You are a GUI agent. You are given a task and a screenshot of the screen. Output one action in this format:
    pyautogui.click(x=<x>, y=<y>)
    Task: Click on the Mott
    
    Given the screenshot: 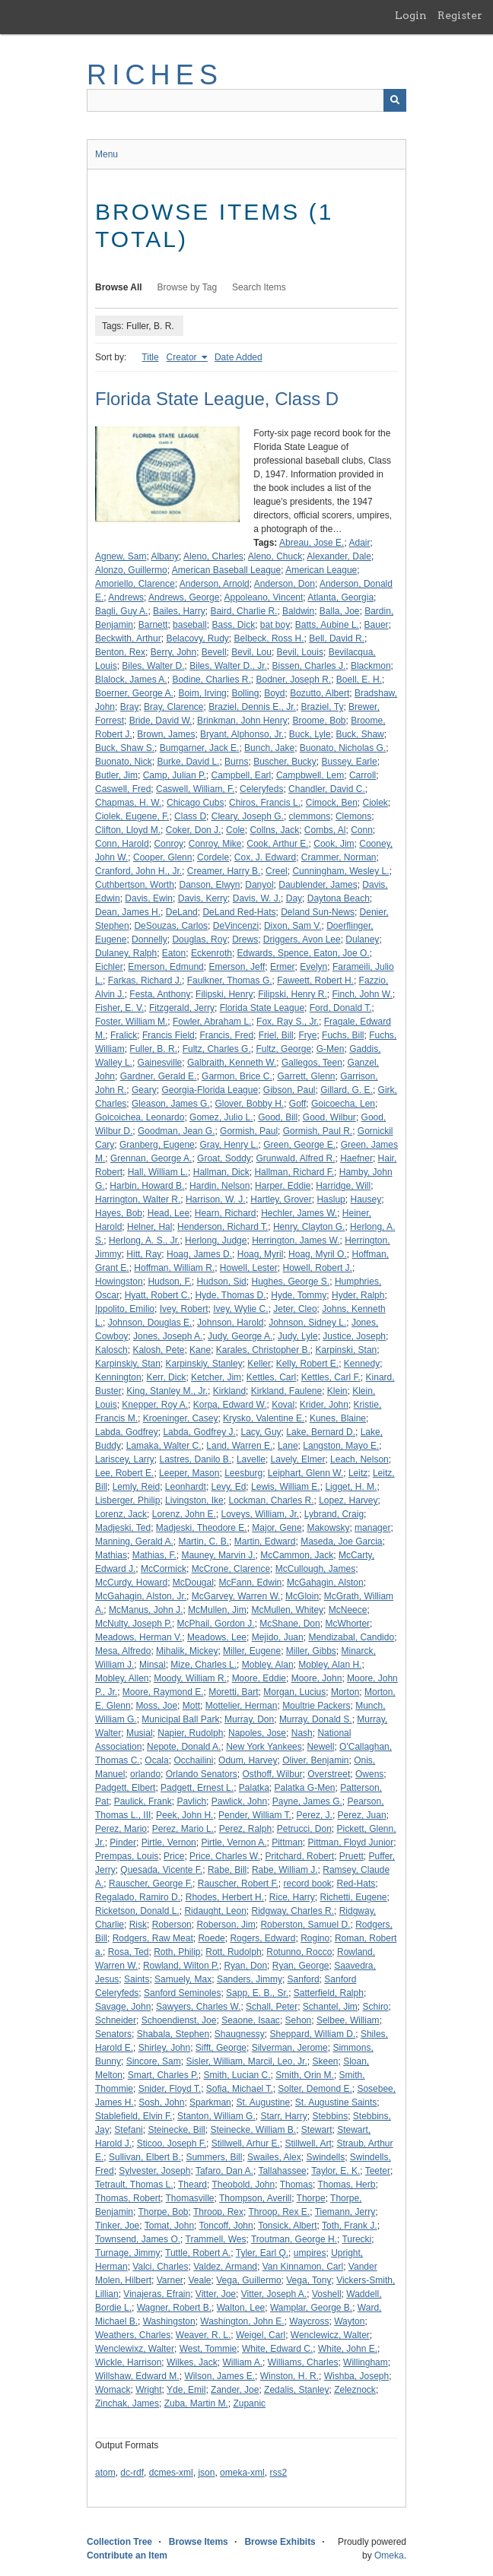 What is the action you would take?
    pyautogui.click(x=191, y=1705)
    